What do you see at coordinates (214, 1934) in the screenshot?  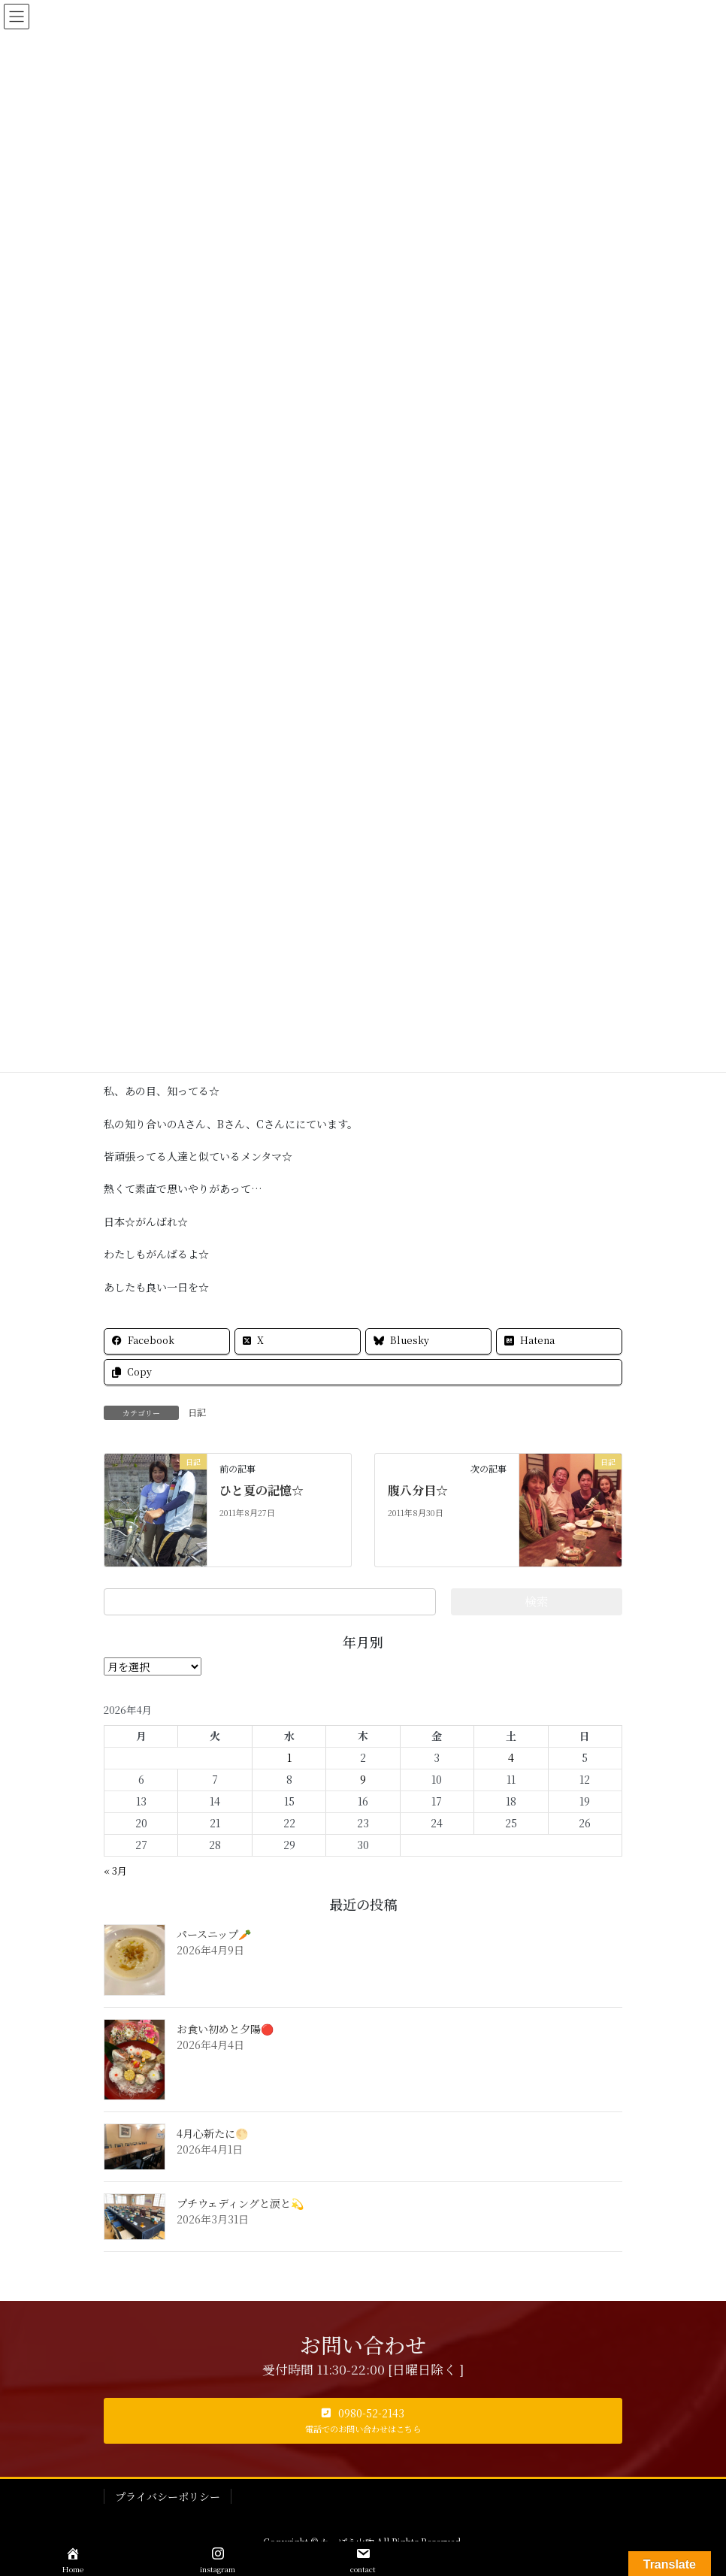 I see `パースニップ🥕` at bounding box center [214, 1934].